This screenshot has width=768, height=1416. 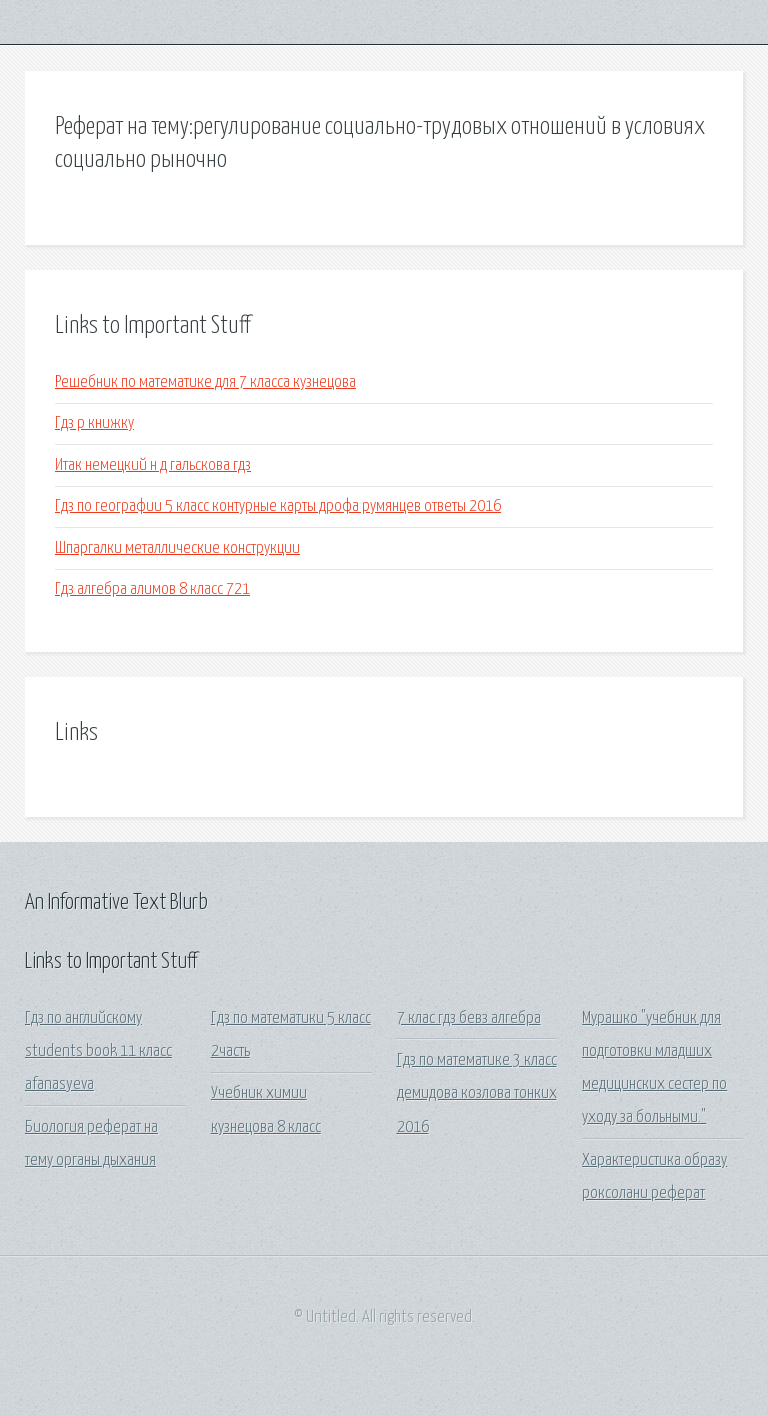 What do you see at coordinates (94, 423) in the screenshot?
I see `Гдз р книжку` at bounding box center [94, 423].